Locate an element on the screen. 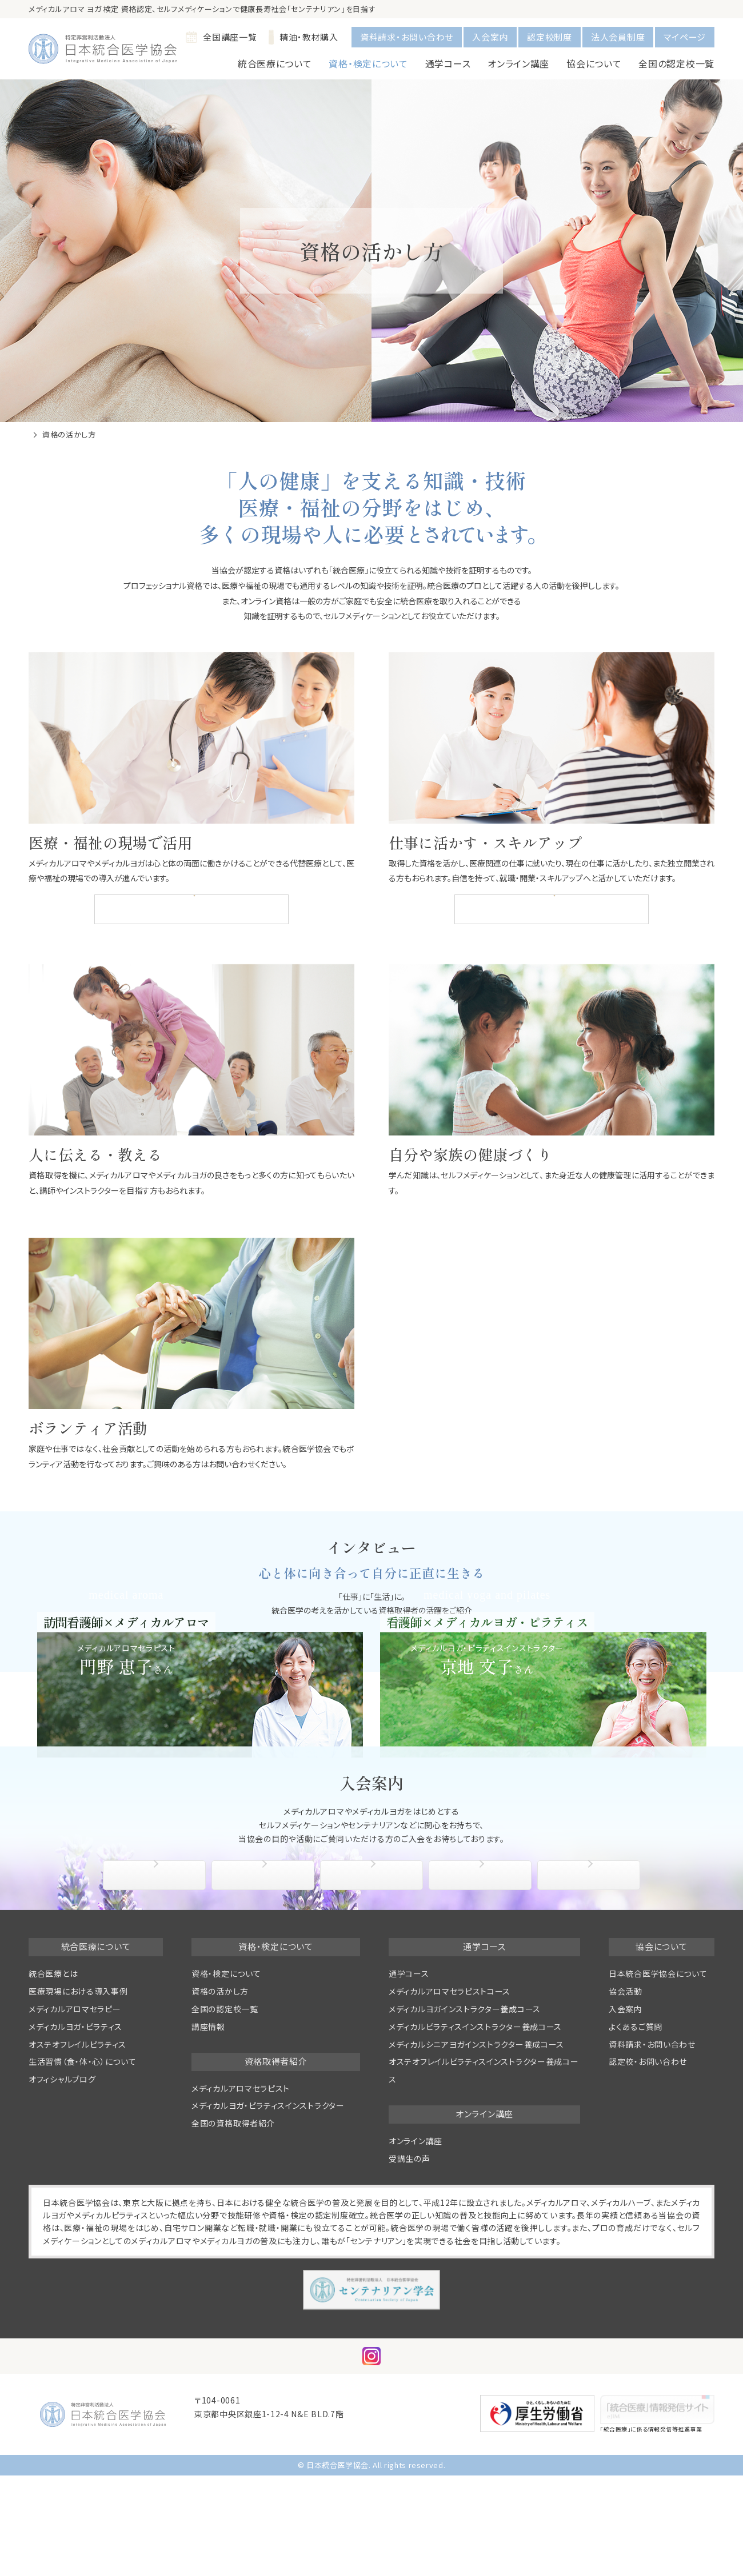  精油・教材購入 is located at coordinates (303, 37).